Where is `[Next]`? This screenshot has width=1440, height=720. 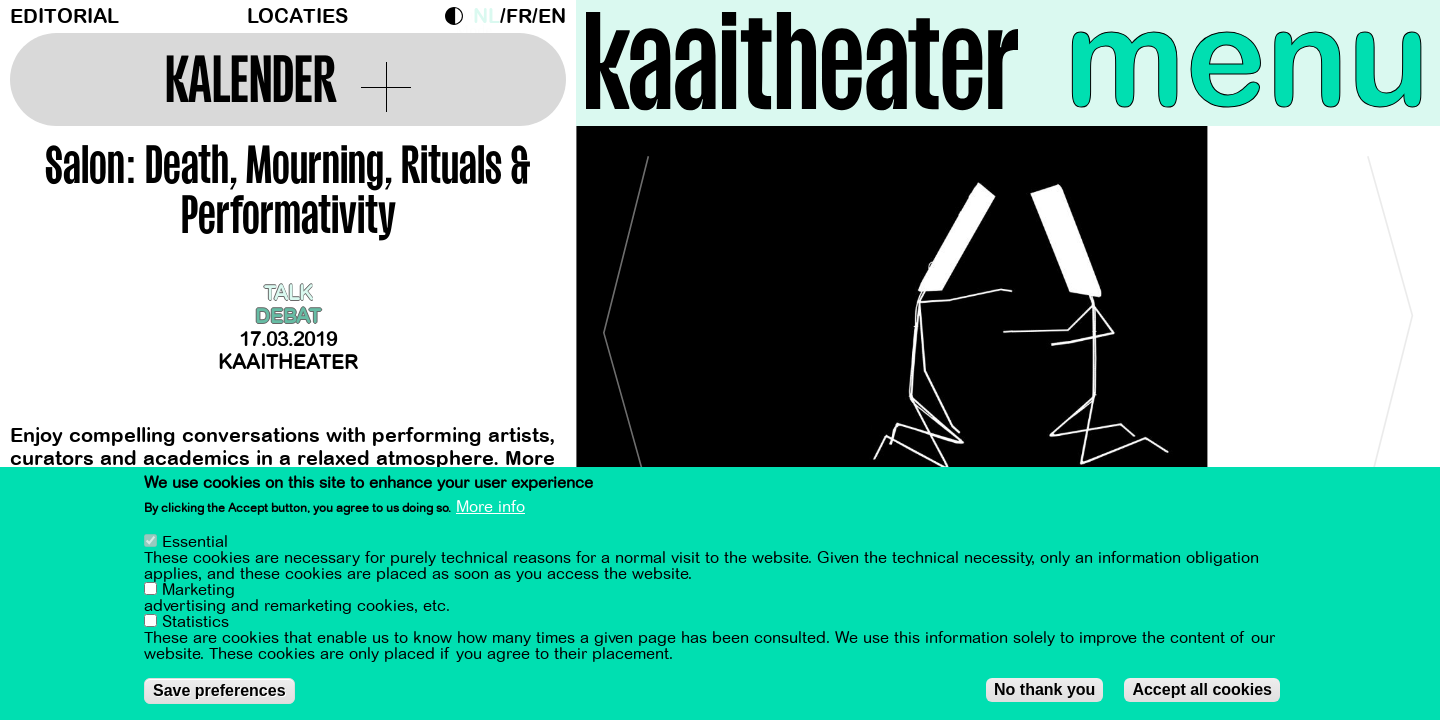
[Next] is located at coordinates (1390, 324).